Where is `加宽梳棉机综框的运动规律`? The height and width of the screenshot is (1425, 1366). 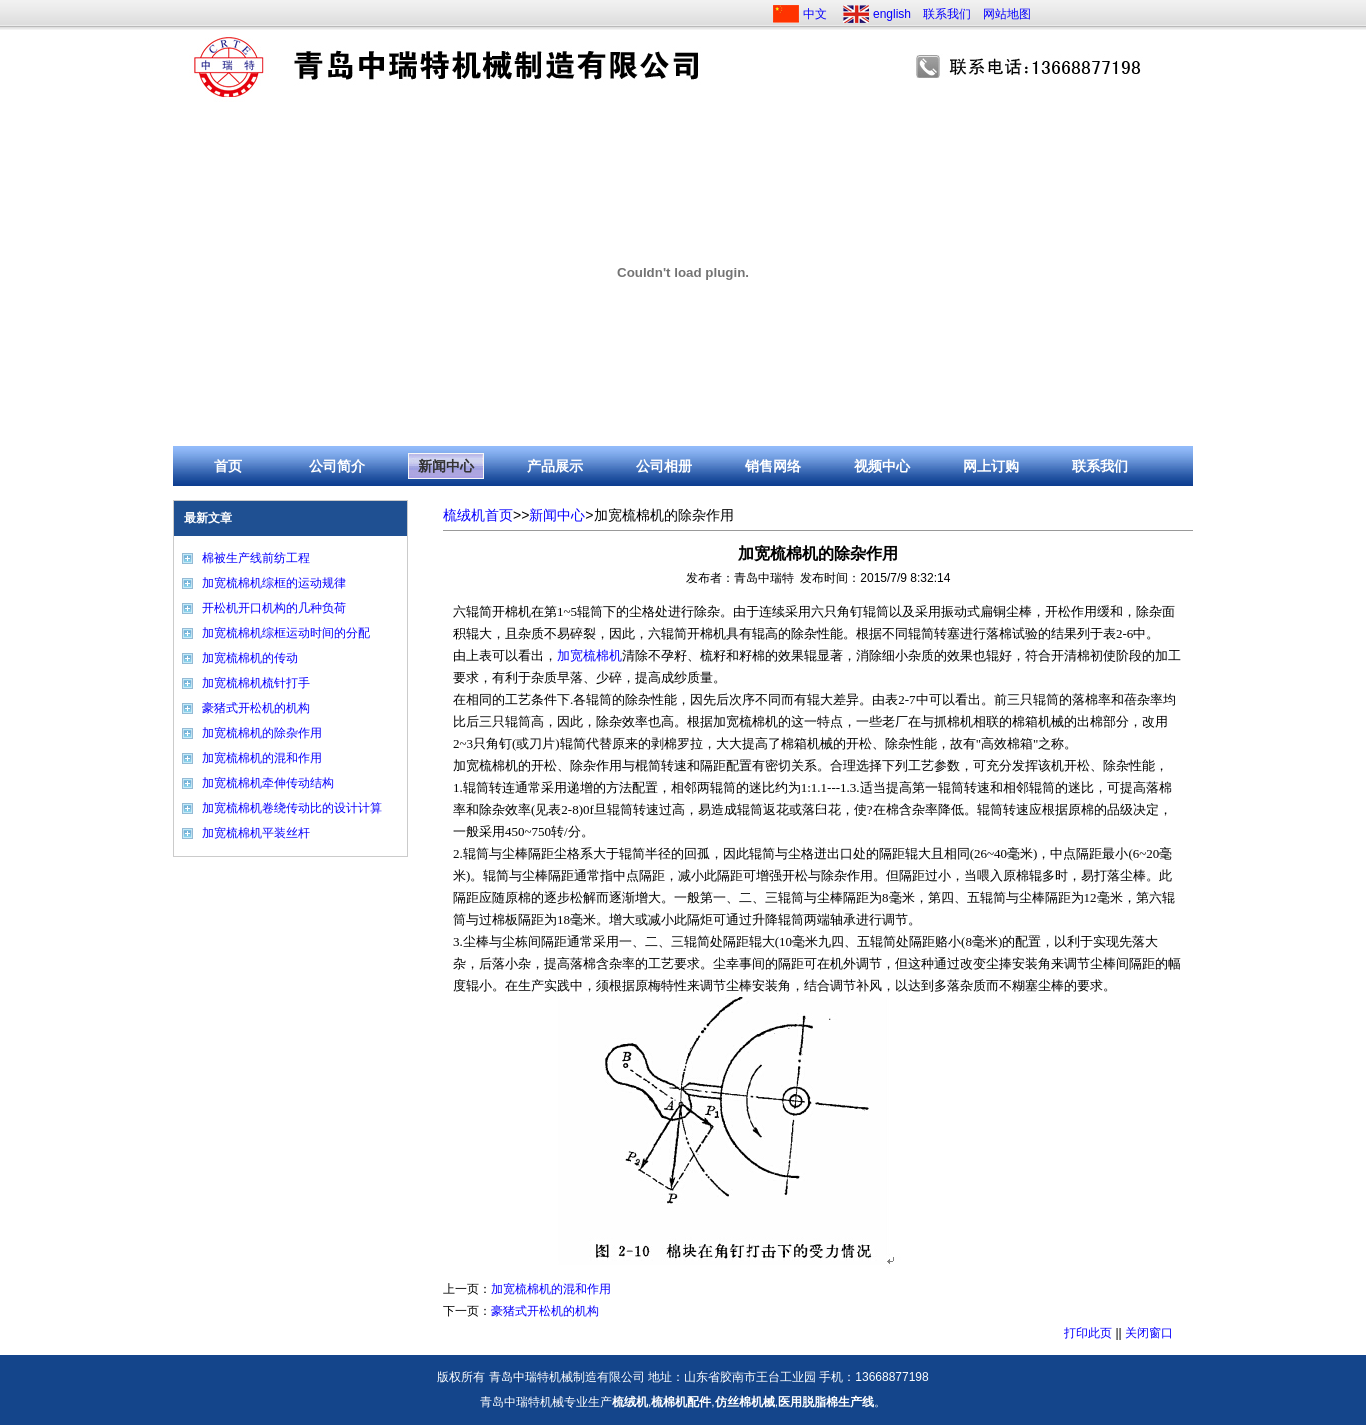 加宽梳棉机综框的运动规律 is located at coordinates (274, 583).